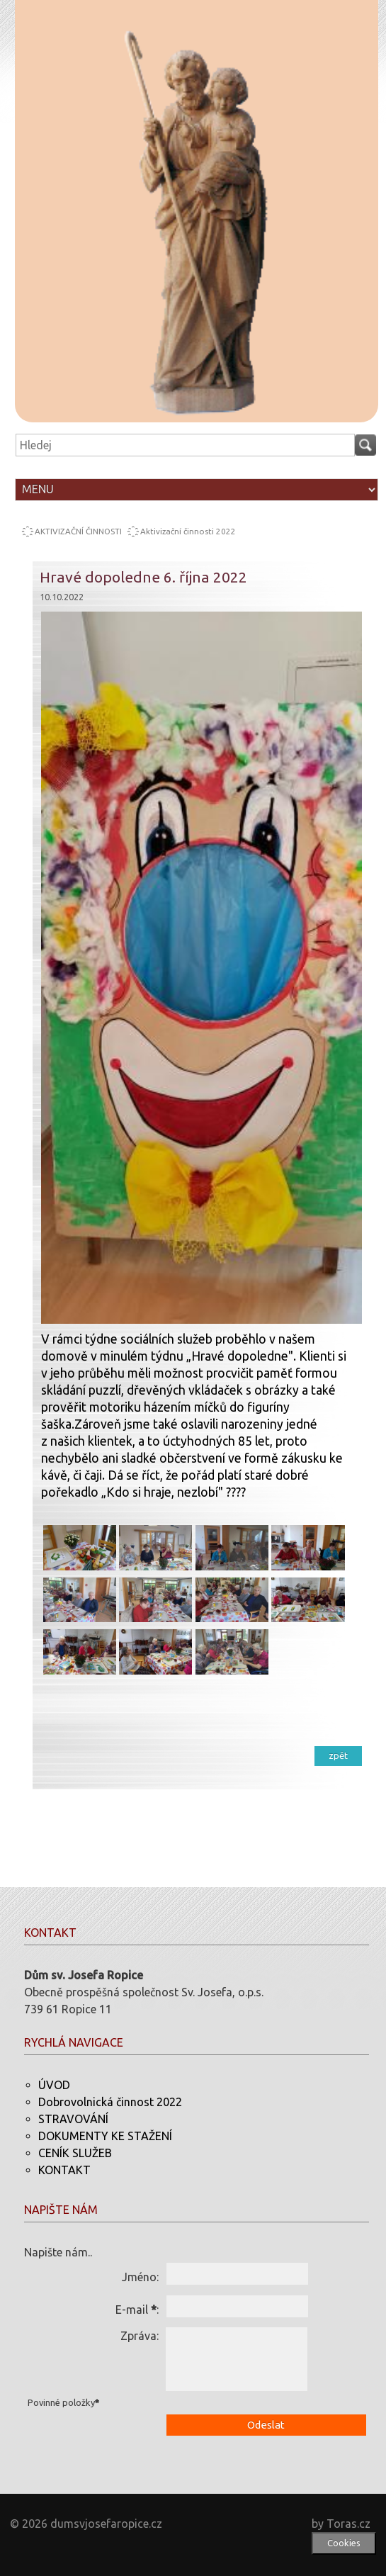  Describe the element at coordinates (344, 2543) in the screenshot. I see `Cookies` at that location.